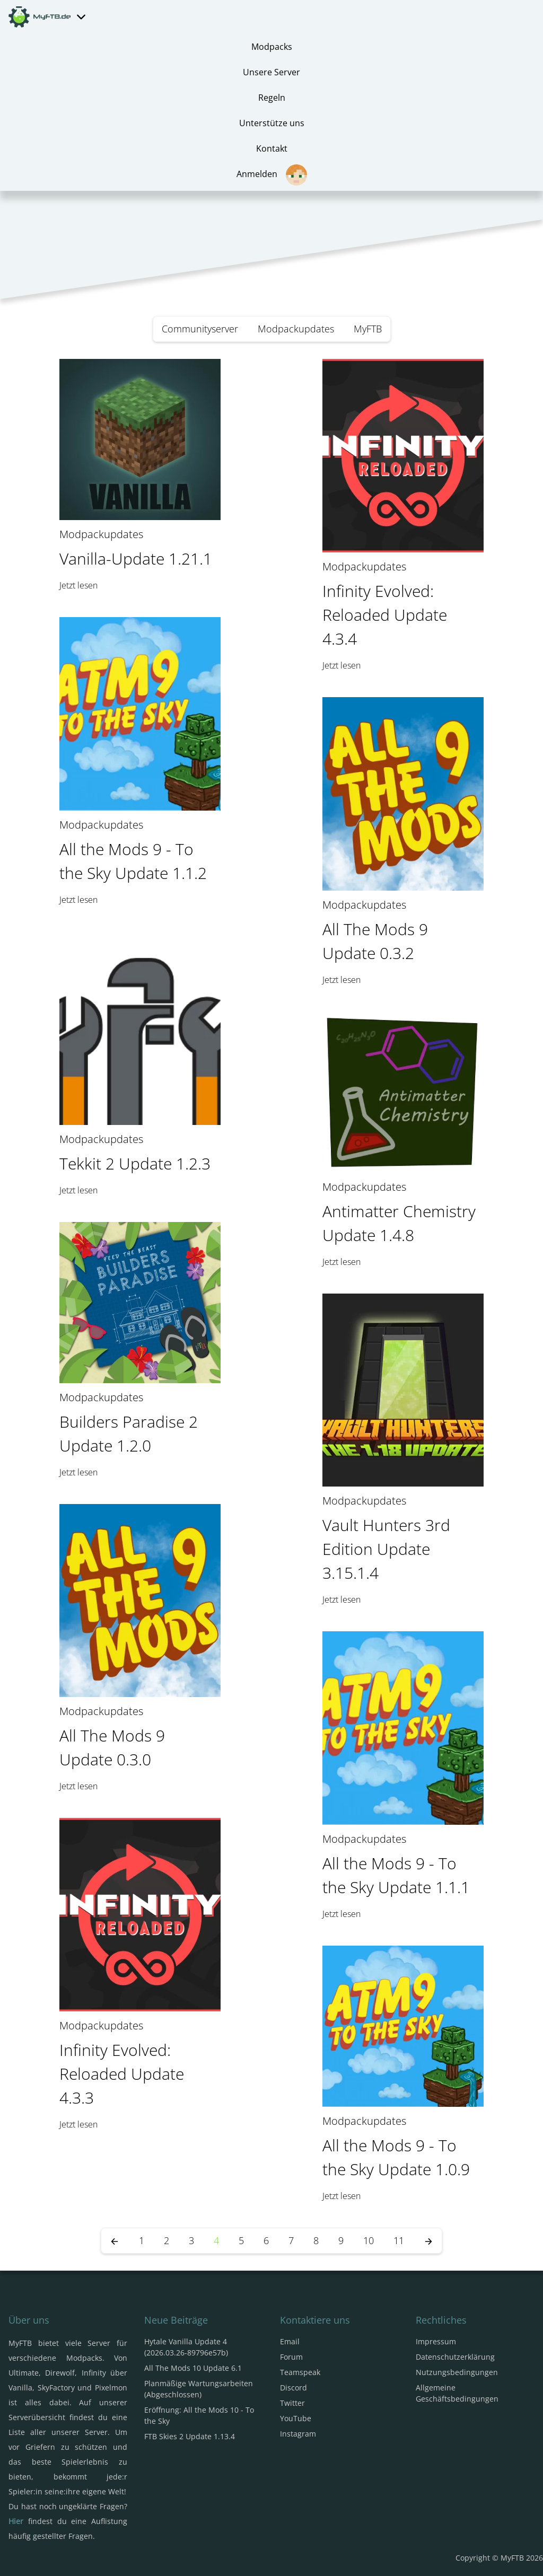 The image size is (543, 2576). What do you see at coordinates (266, 2240) in the screenshot?
I see `6 [Seite 6]` at bounding box center [266, 2240].